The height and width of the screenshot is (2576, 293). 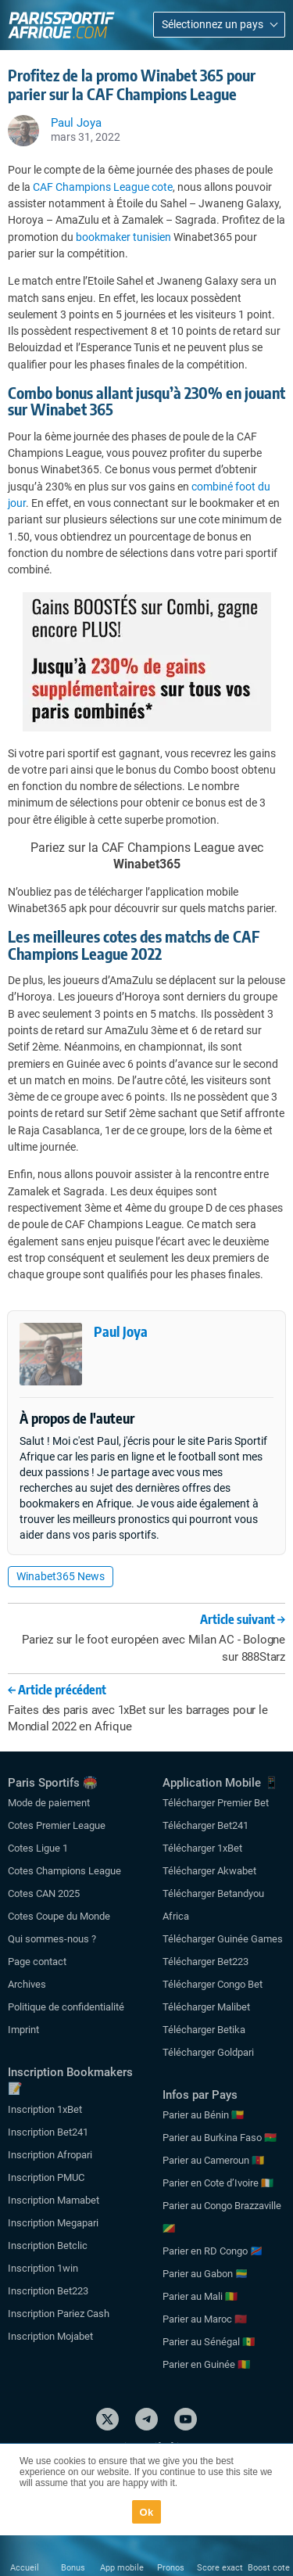 I want to click on Parier au Mali 🇲🇱, so click(x=200, y=2296).